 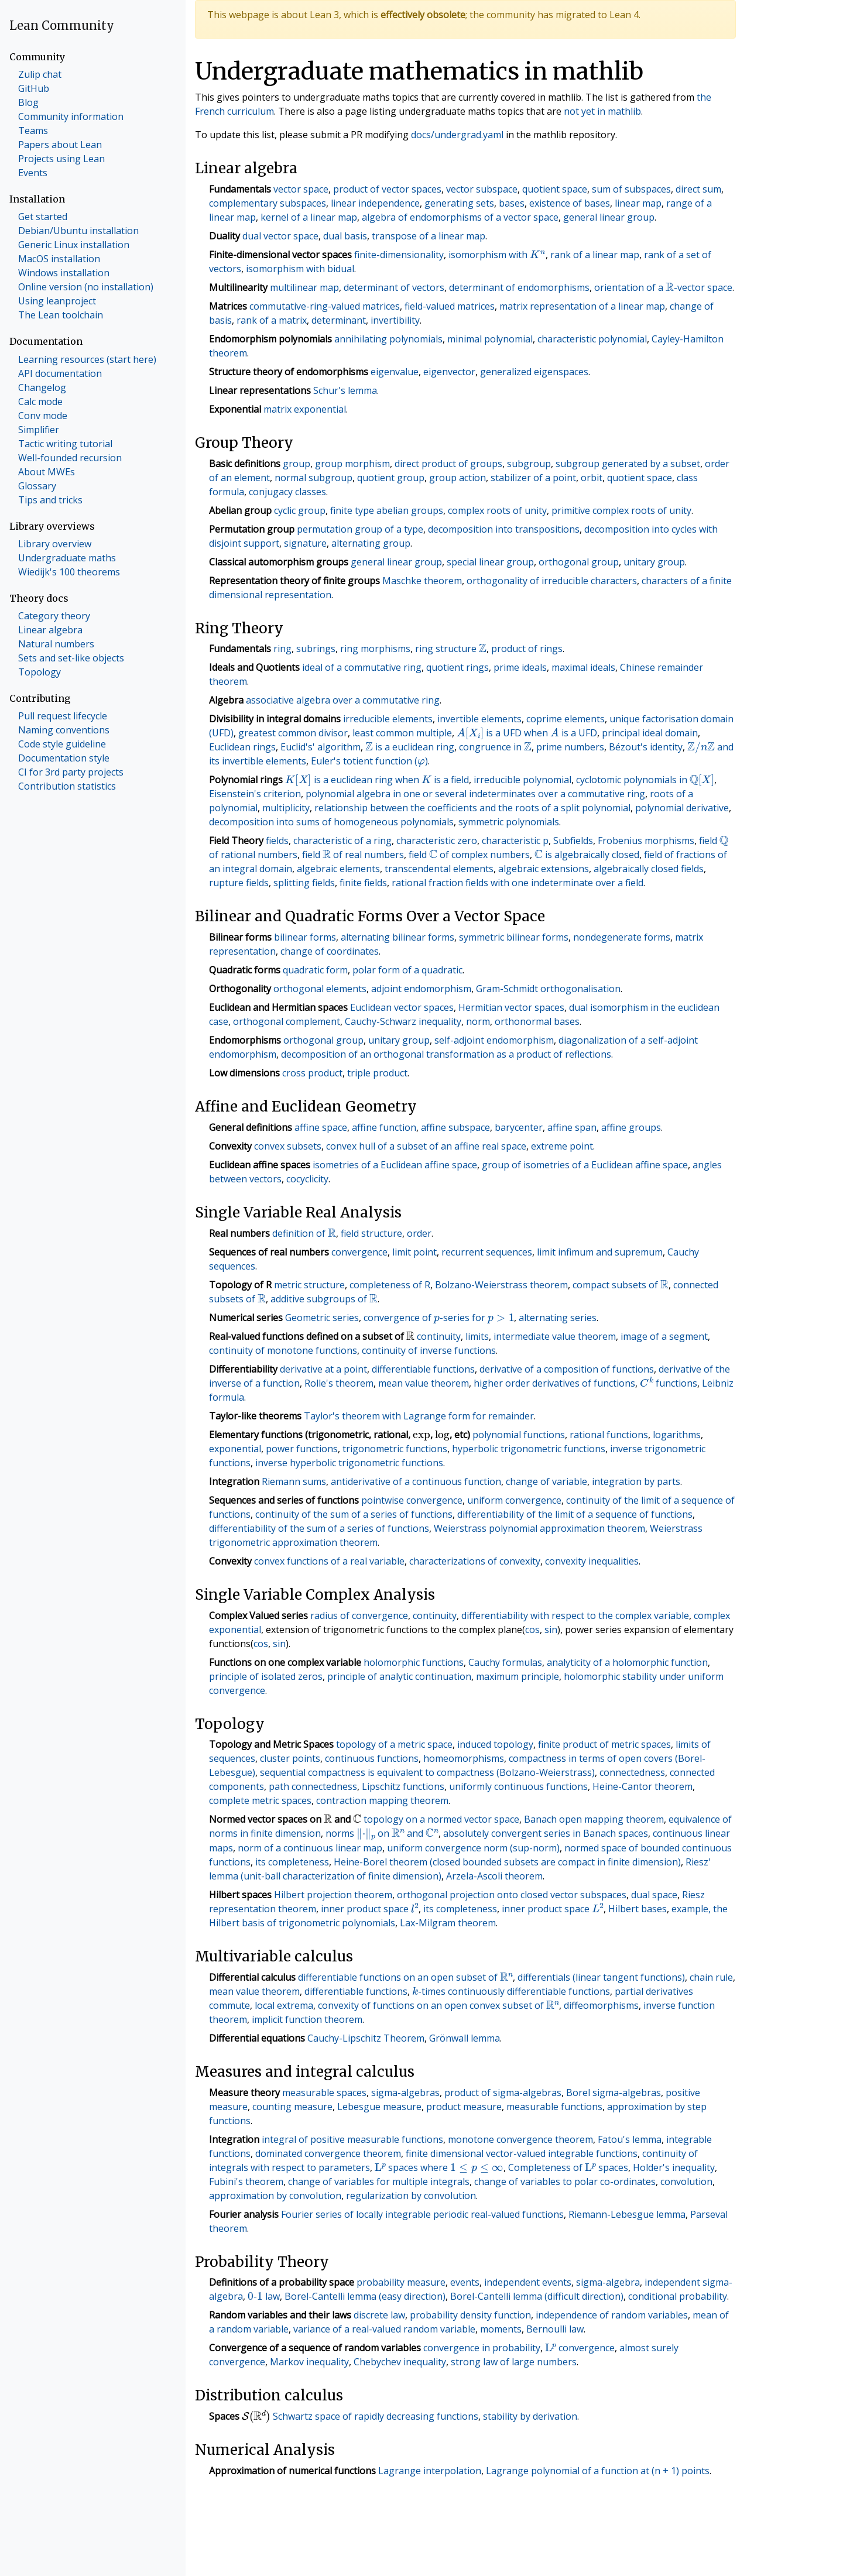 I want to click on direct product of groups, so click(x=448, y=463).